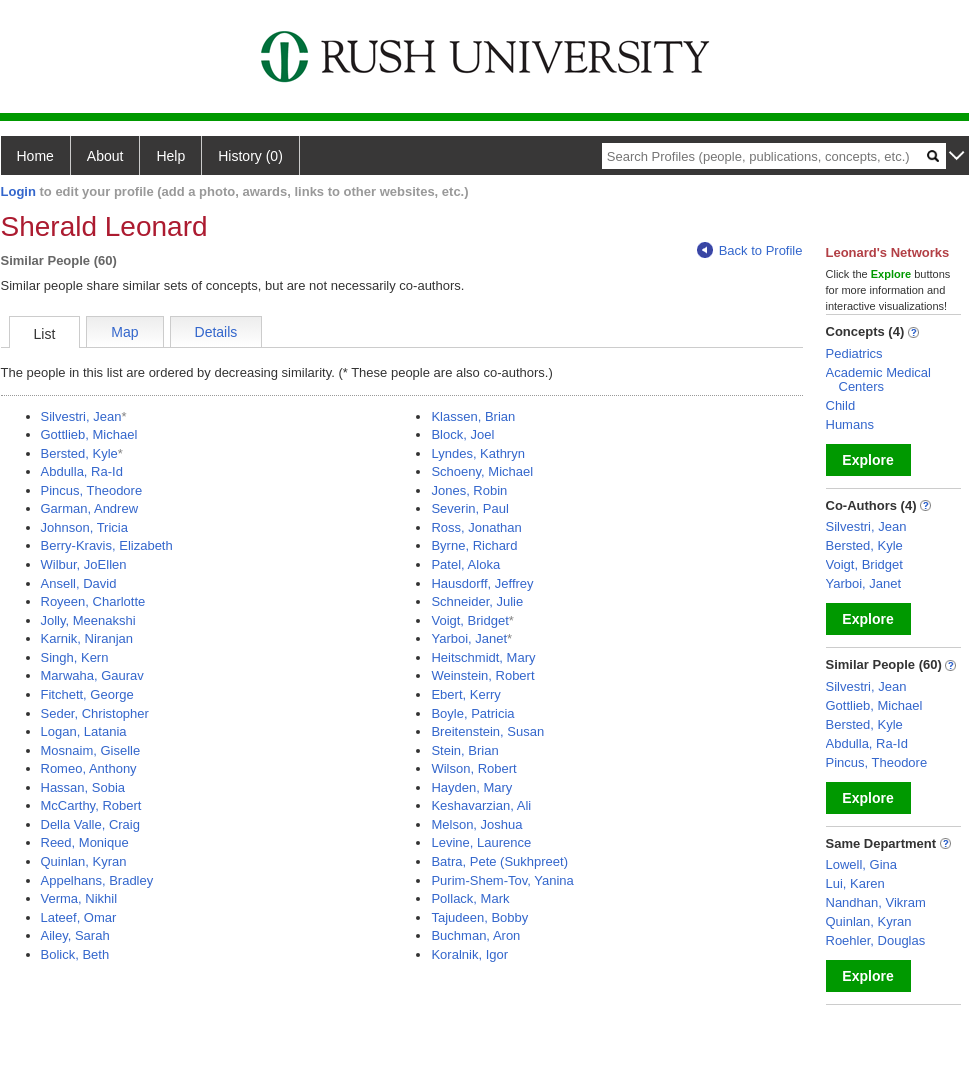 This screenshot has height=1069, width=969. I want to click on Marwaha, Gaurav, so click(92, 675).